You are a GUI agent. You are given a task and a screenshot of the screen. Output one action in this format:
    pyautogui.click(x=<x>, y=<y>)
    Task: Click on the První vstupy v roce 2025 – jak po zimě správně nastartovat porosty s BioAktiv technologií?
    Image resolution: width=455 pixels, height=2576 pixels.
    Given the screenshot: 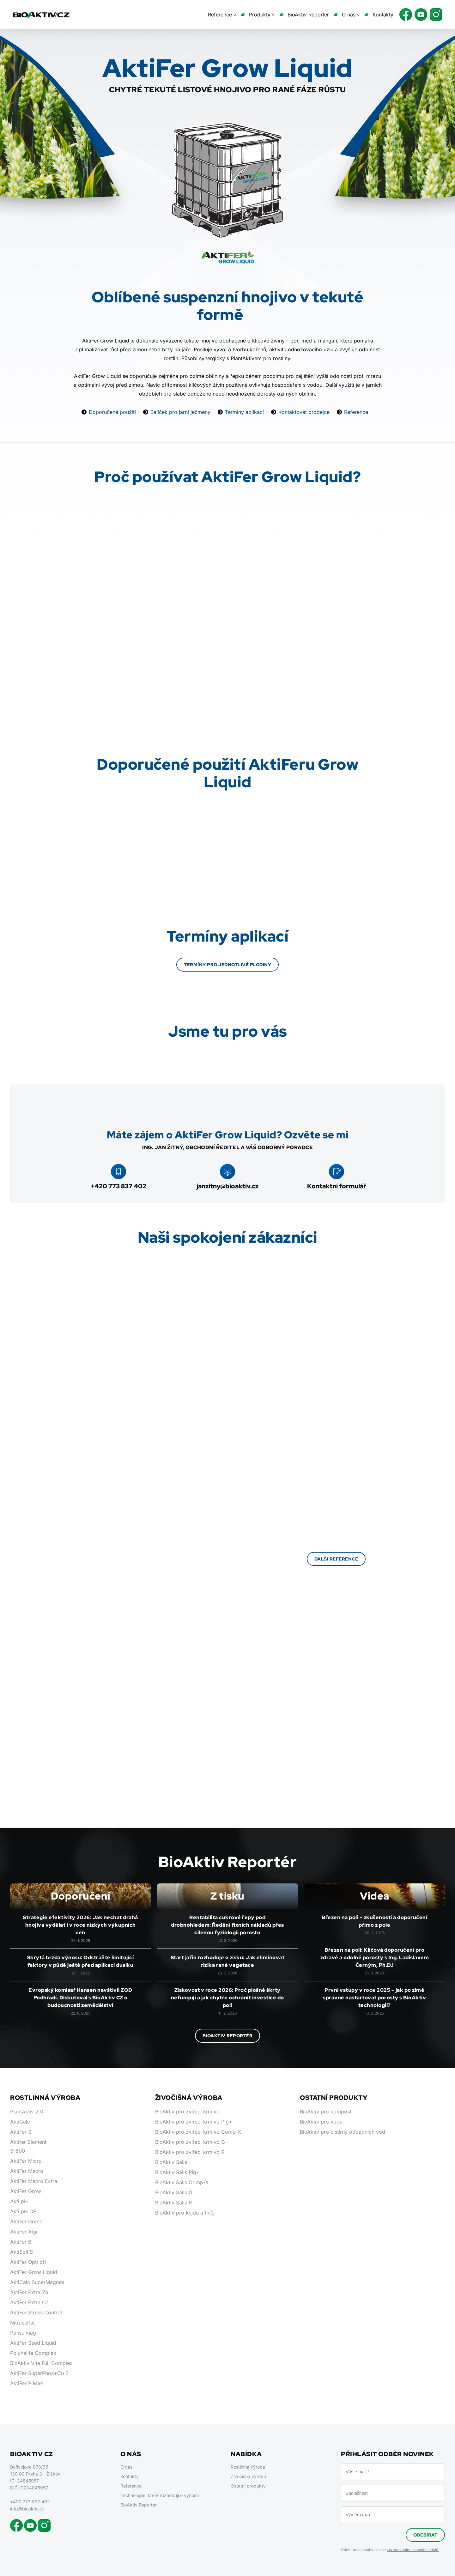 What is the action you would take?
    pyautogui.click(x=374, y=1998)
    